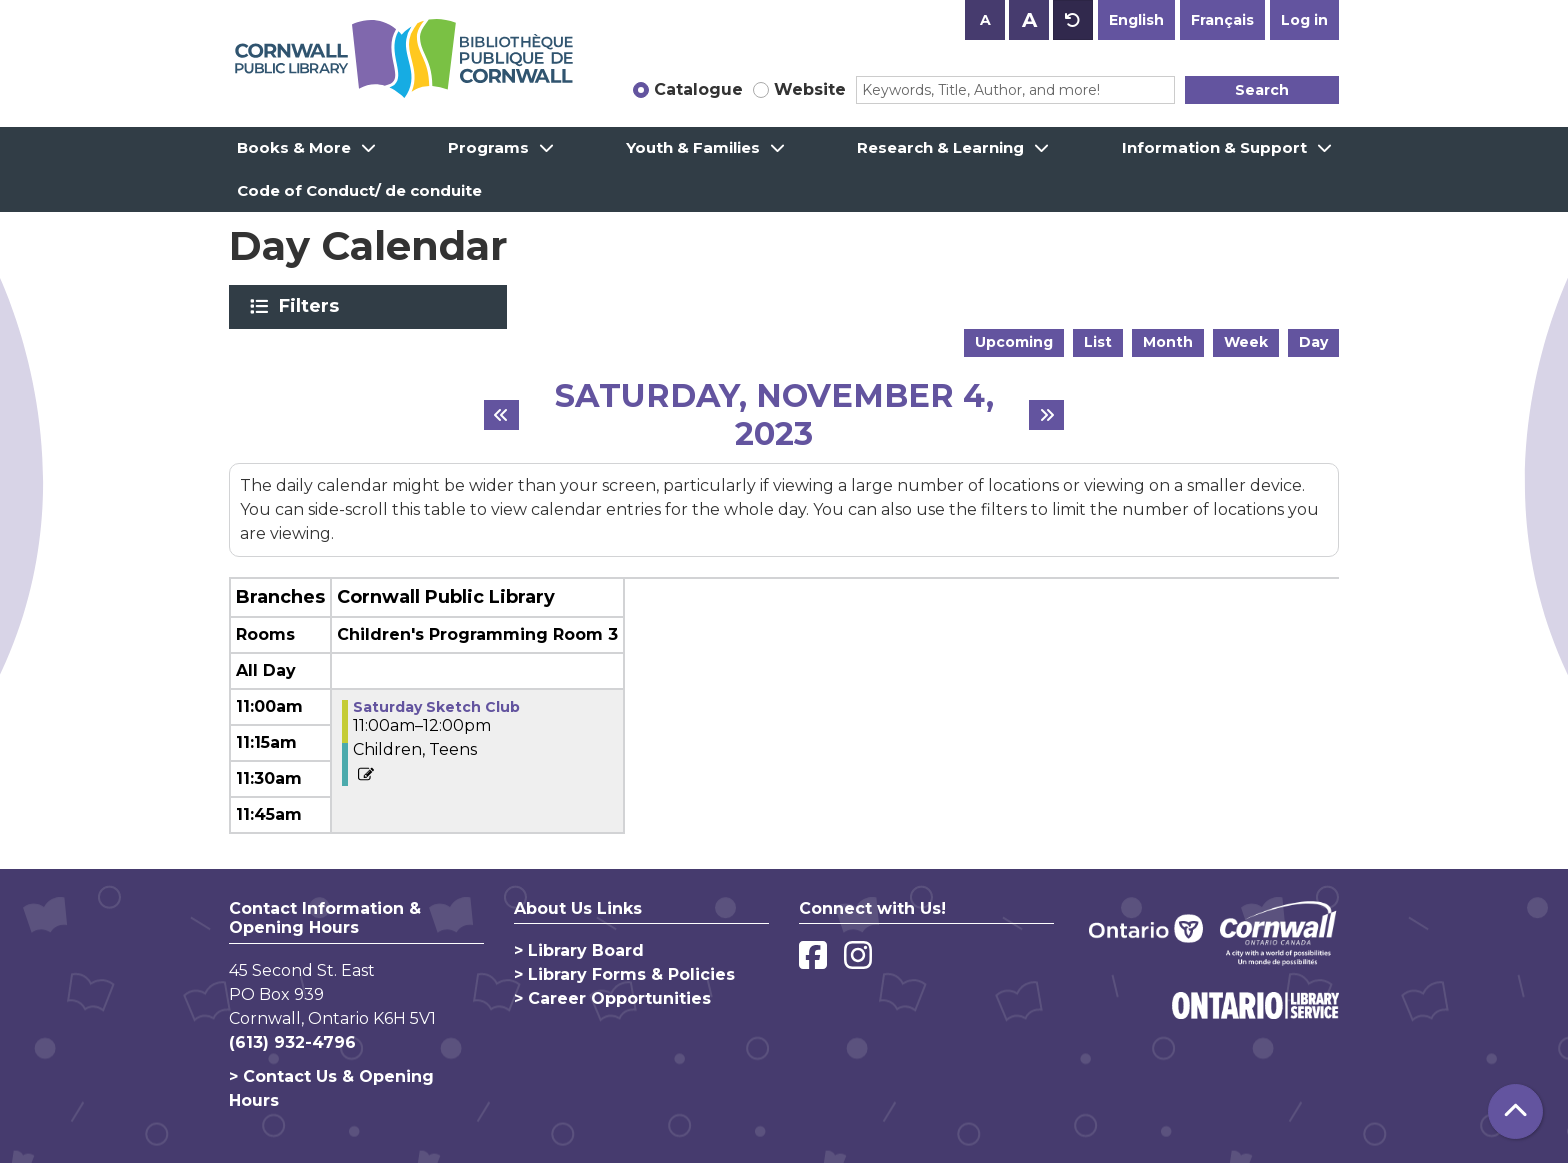  What do you see at coordinates (1029, 20) in the screenshot?
I see `A [Use larger text size.]` at bounding box center [1029, 20].